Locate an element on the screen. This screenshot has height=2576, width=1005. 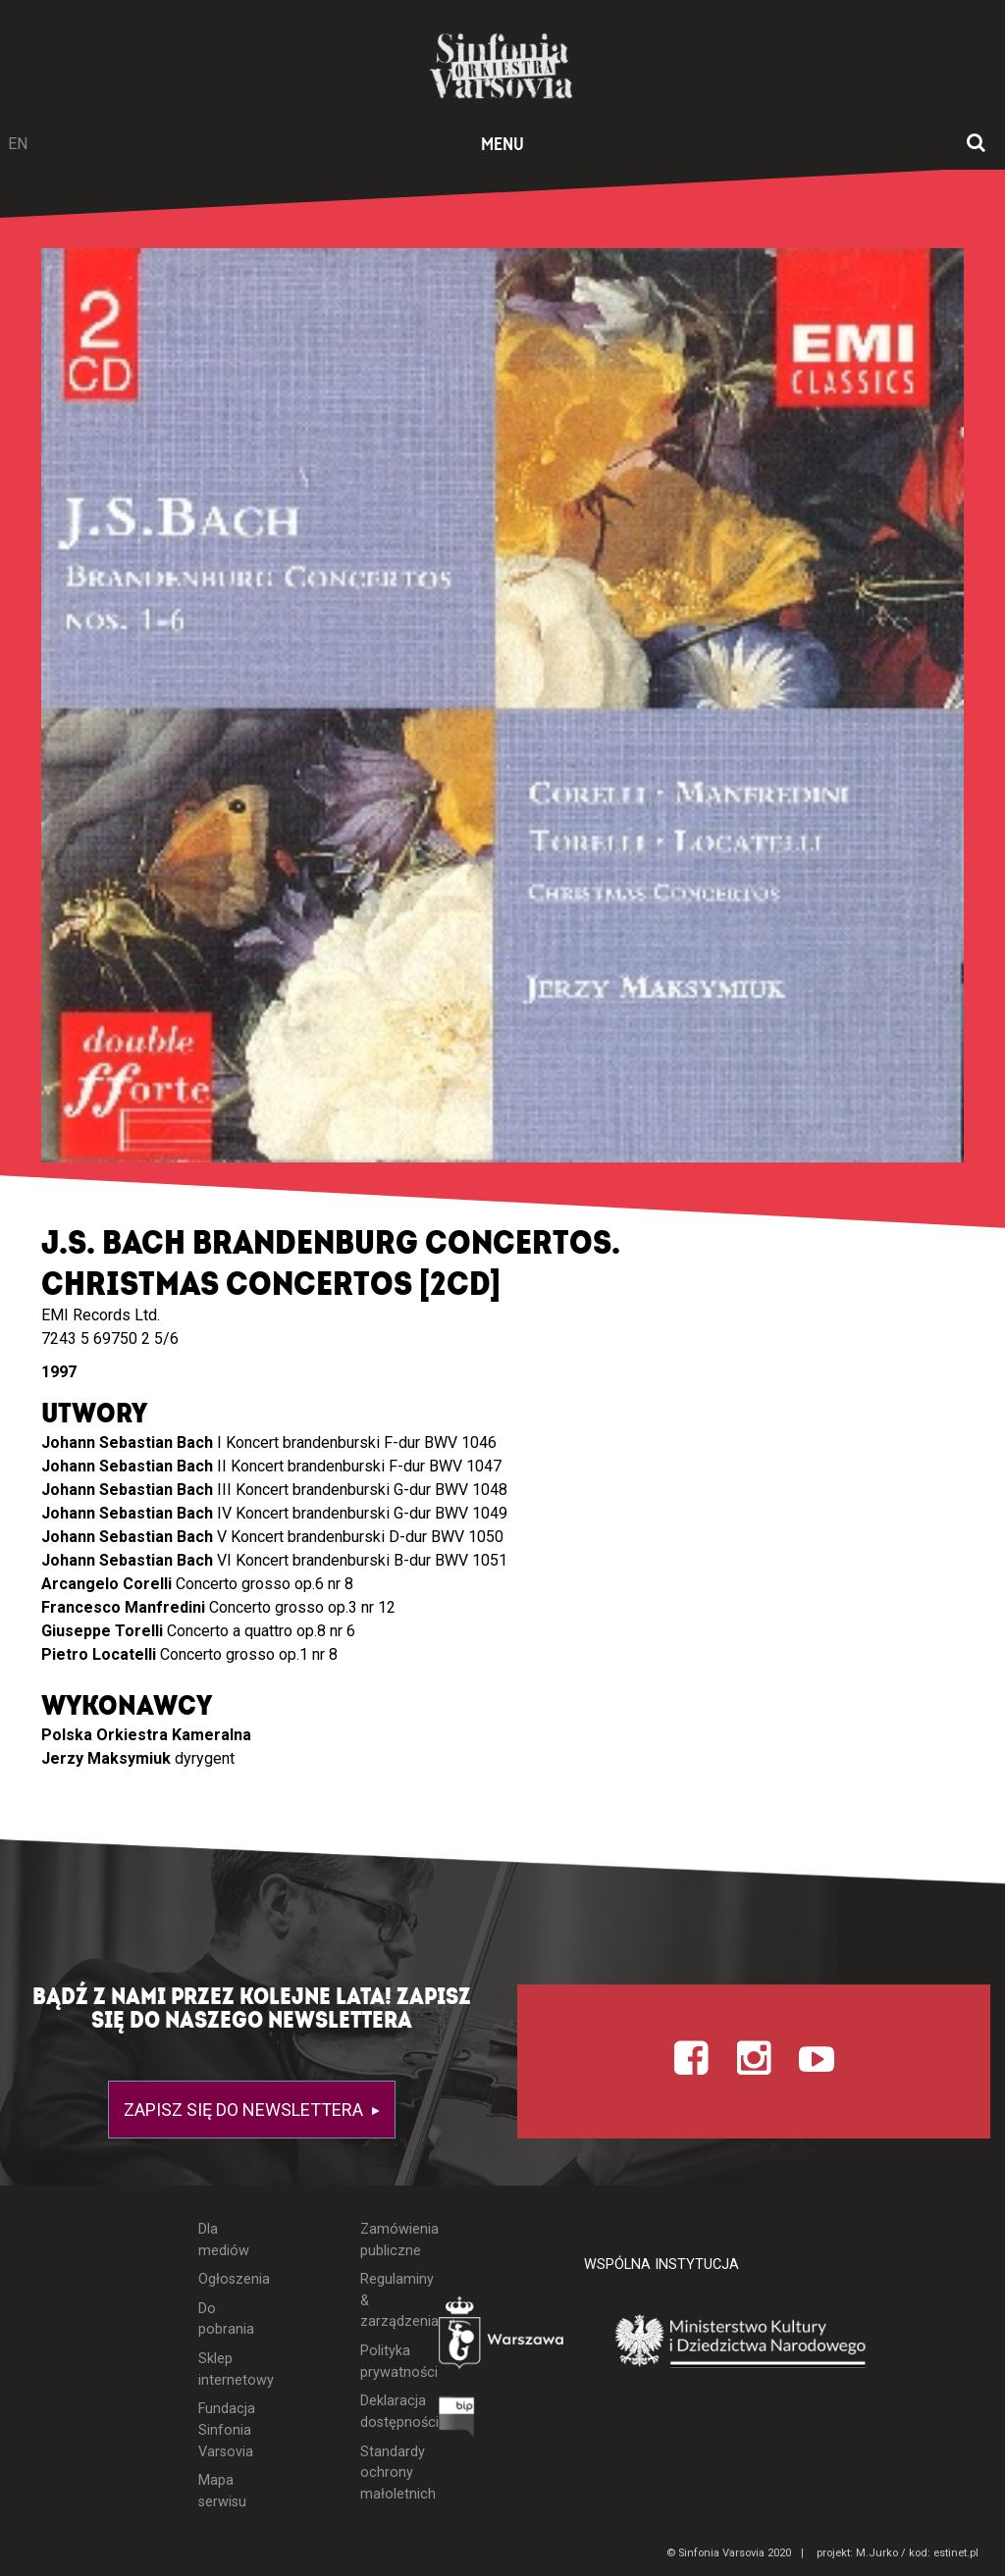
Dla mediów is located at coordinates (223, 2240).